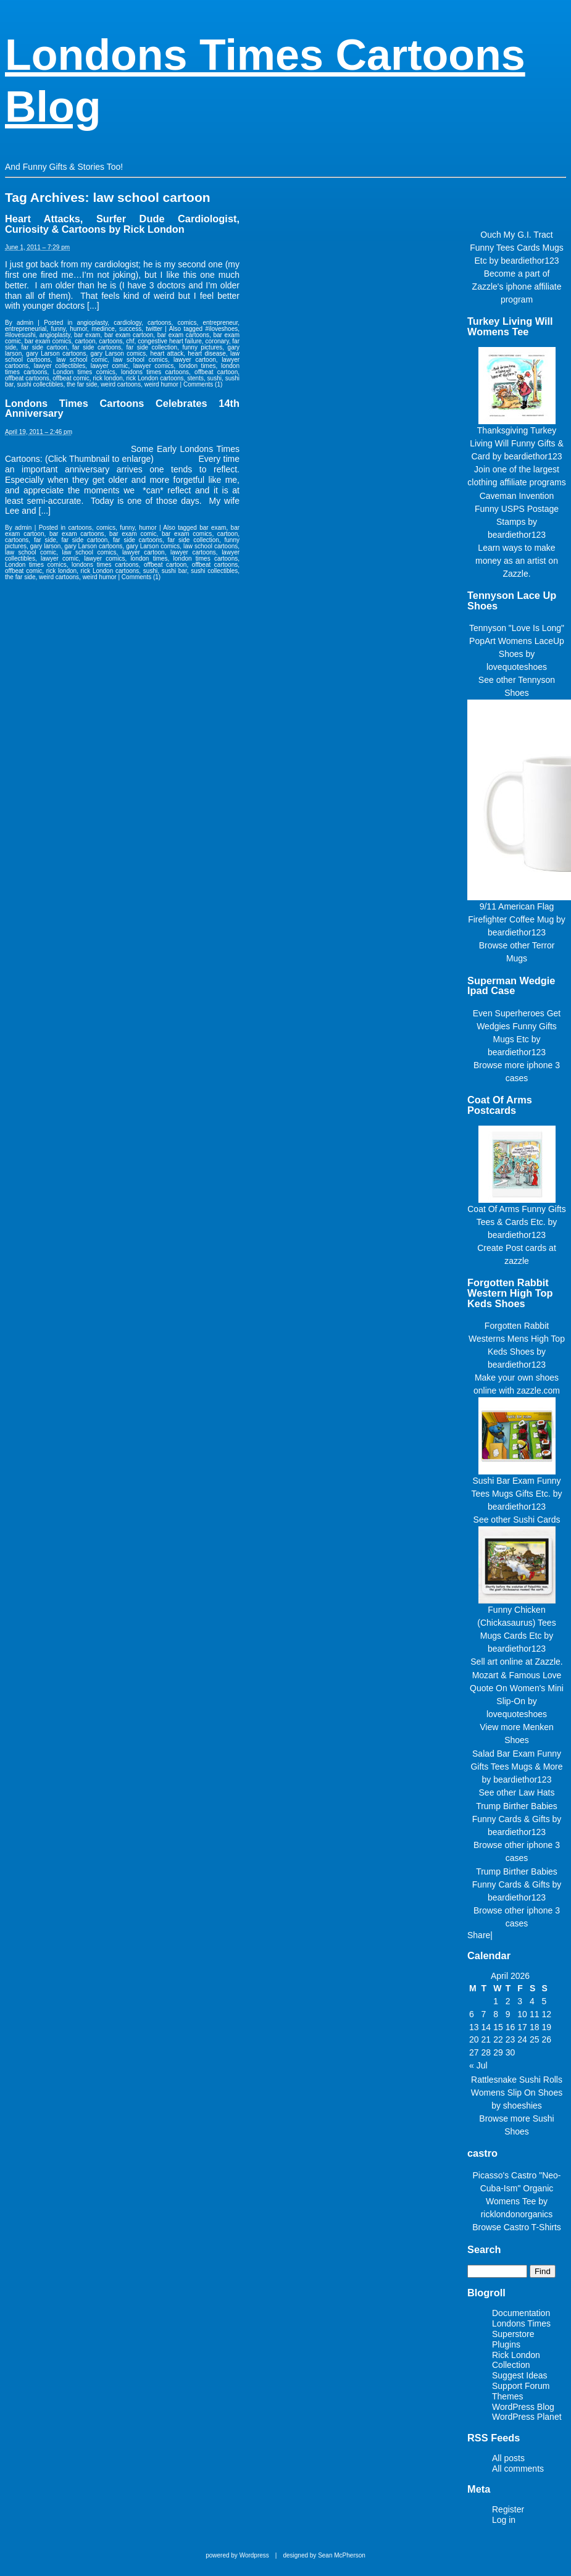  Describe the element at coordinates (56, 353) in the screenshot. I see `gary Larson cartoons` at that location.